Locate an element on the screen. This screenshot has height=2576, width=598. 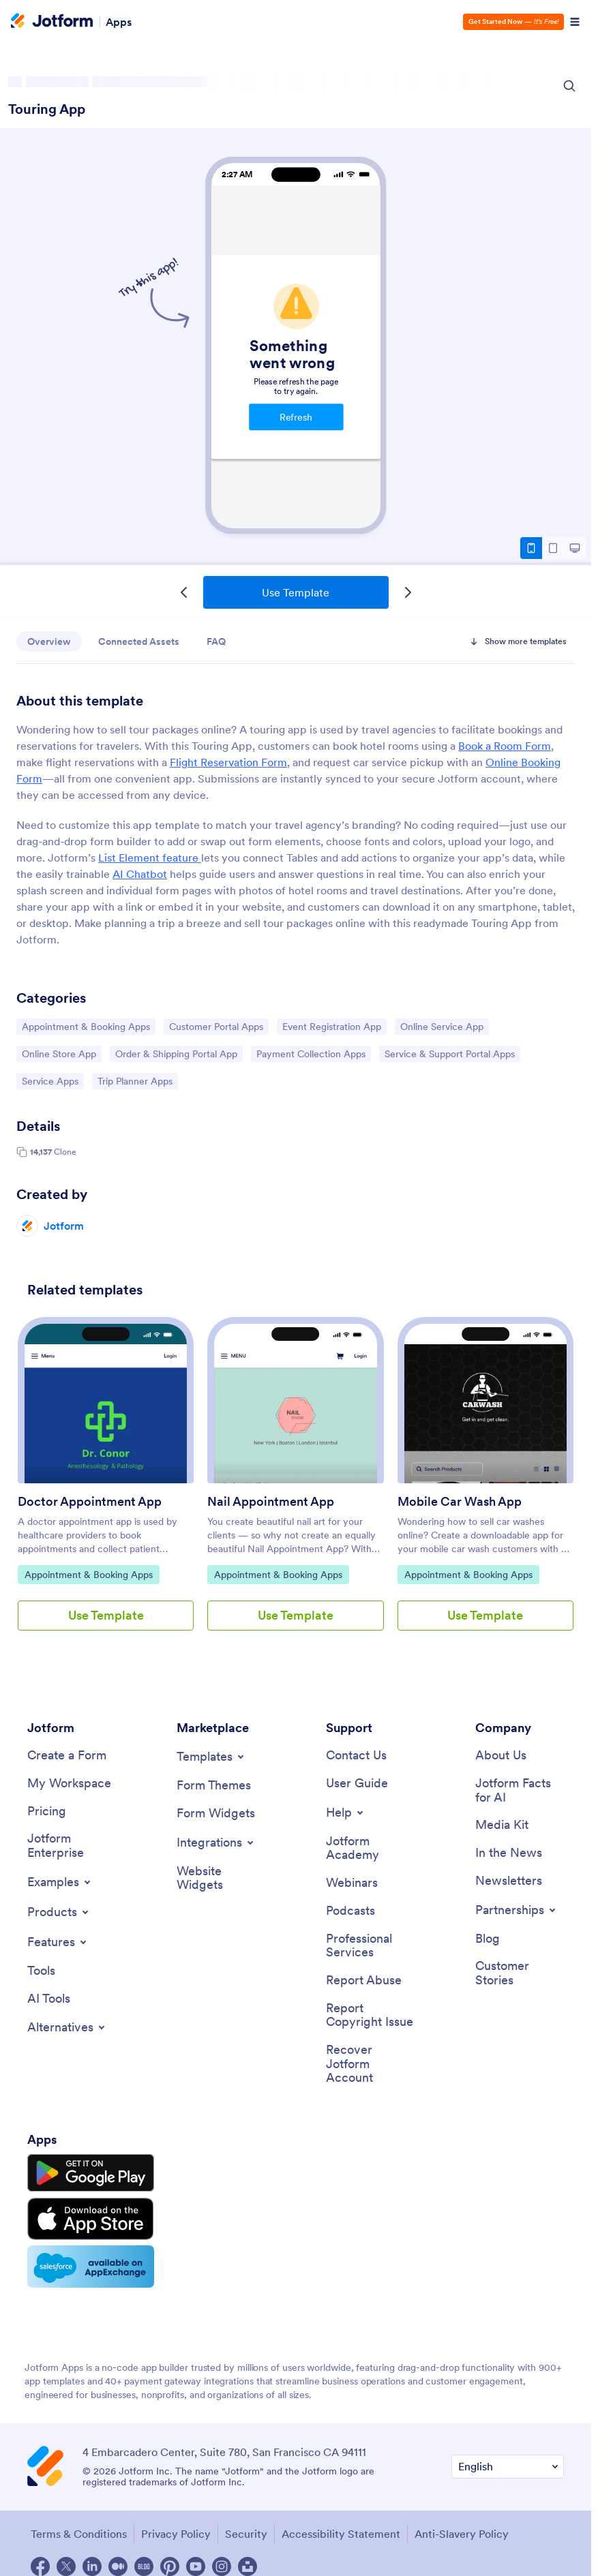
[Recover Jotform Account] is located at coordinates (370, 2064).